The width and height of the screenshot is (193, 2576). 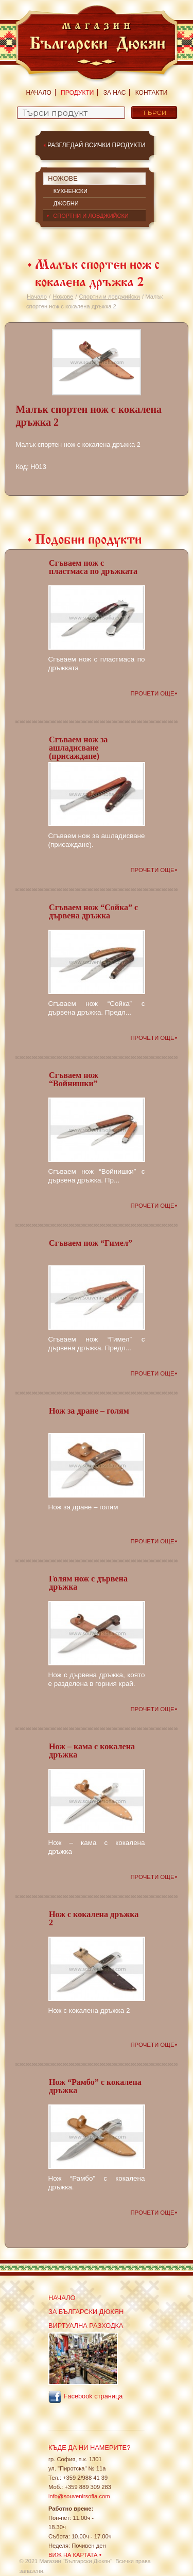 I want to click on Виж на картата, so click(x=73, y=2555).